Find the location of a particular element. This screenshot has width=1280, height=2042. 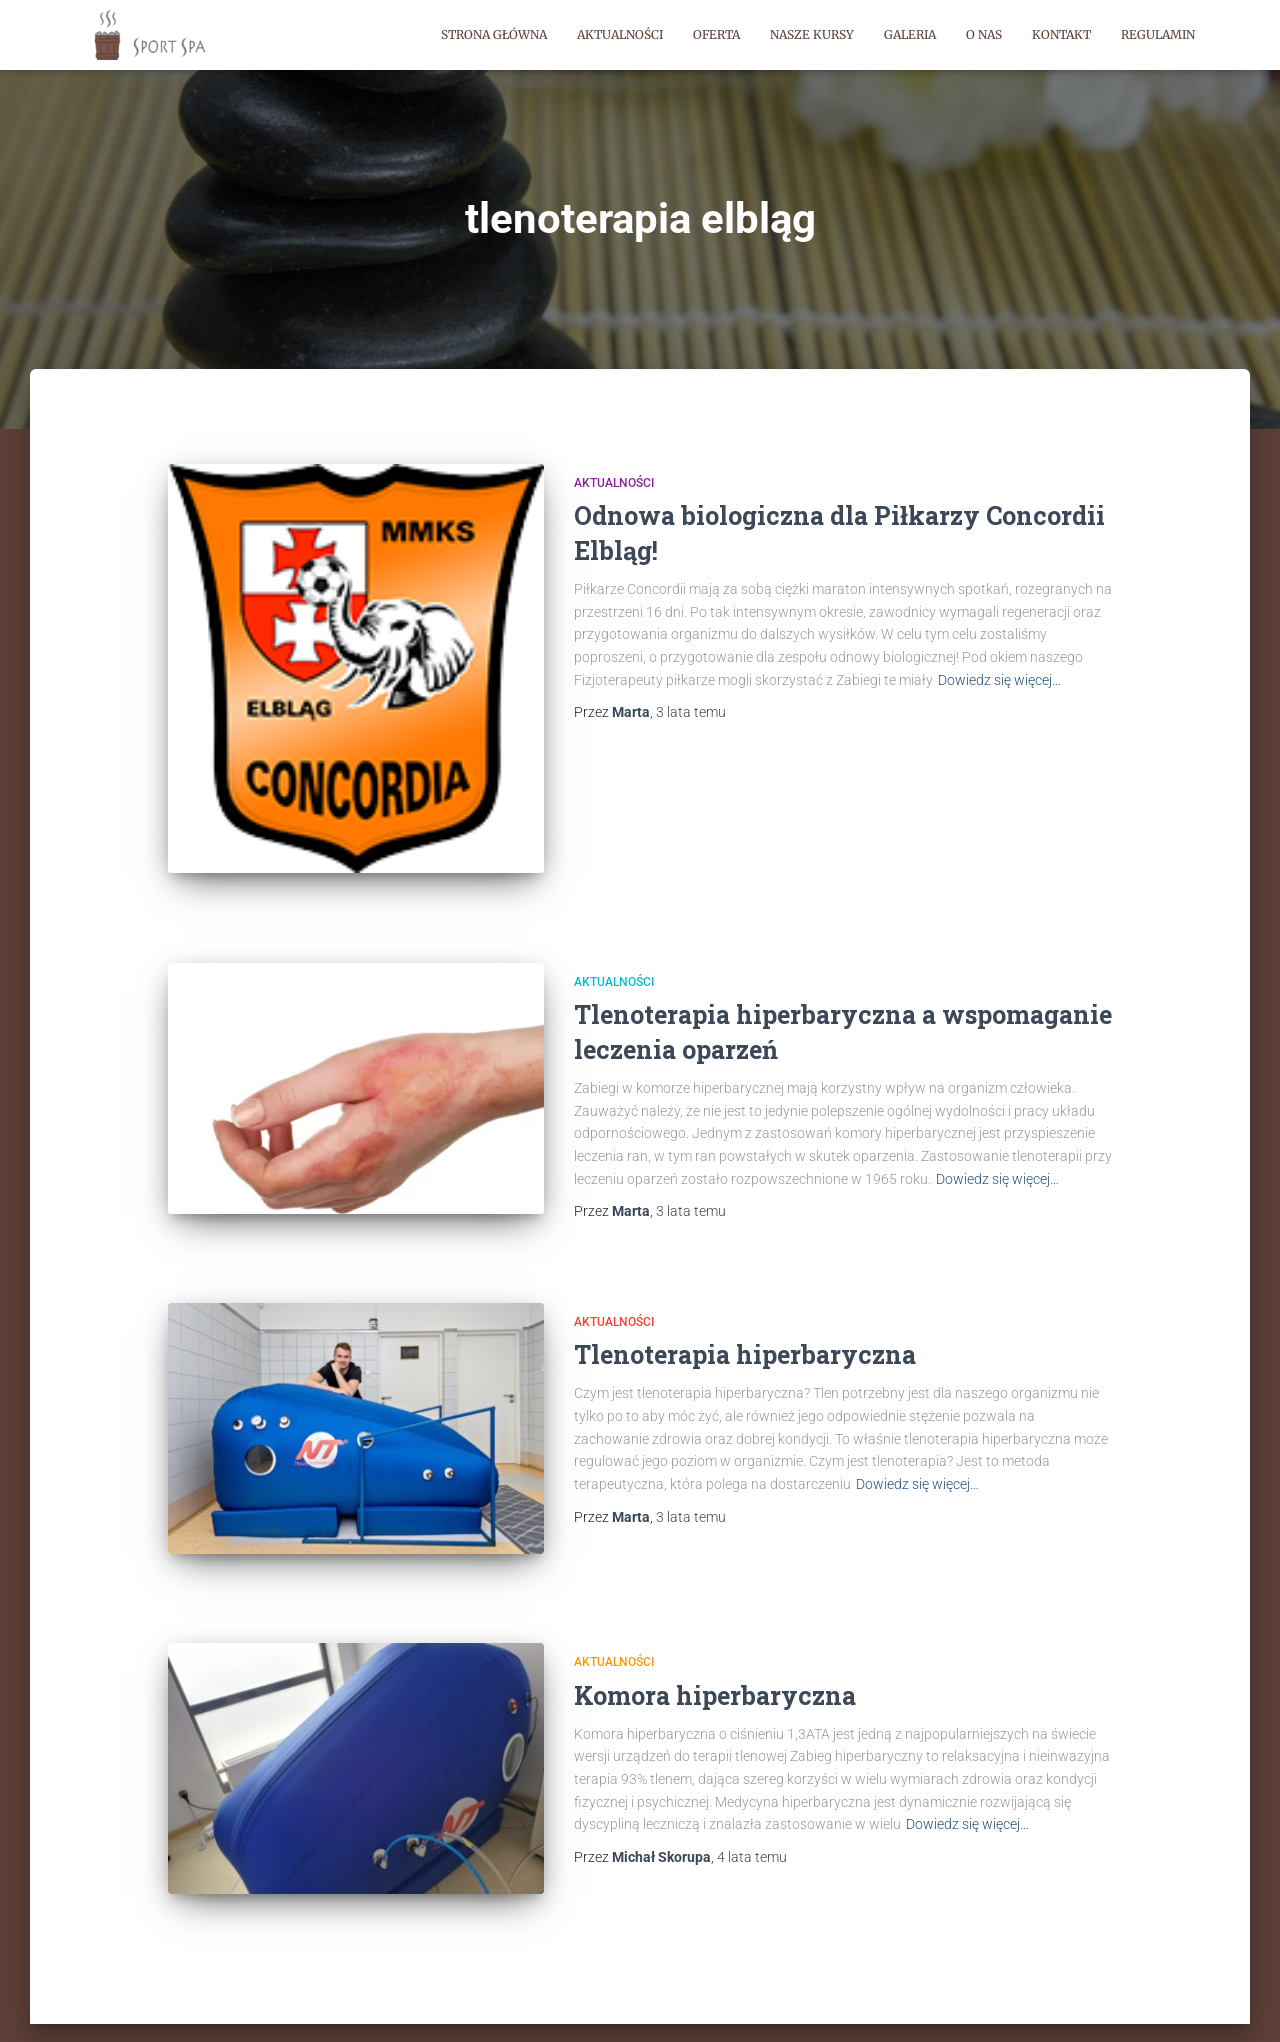

O nas is located at coordinates (984, 34).